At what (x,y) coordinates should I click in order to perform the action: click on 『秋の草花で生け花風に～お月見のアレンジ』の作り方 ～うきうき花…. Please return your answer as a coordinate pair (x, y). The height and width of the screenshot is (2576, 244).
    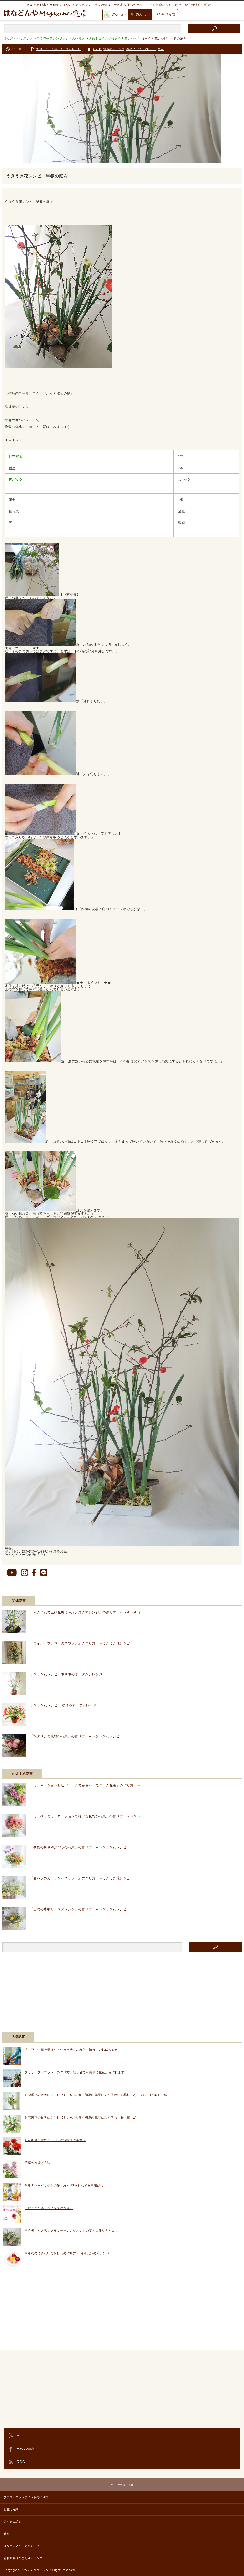
    Looking at the image, I should click on (87, 1612).